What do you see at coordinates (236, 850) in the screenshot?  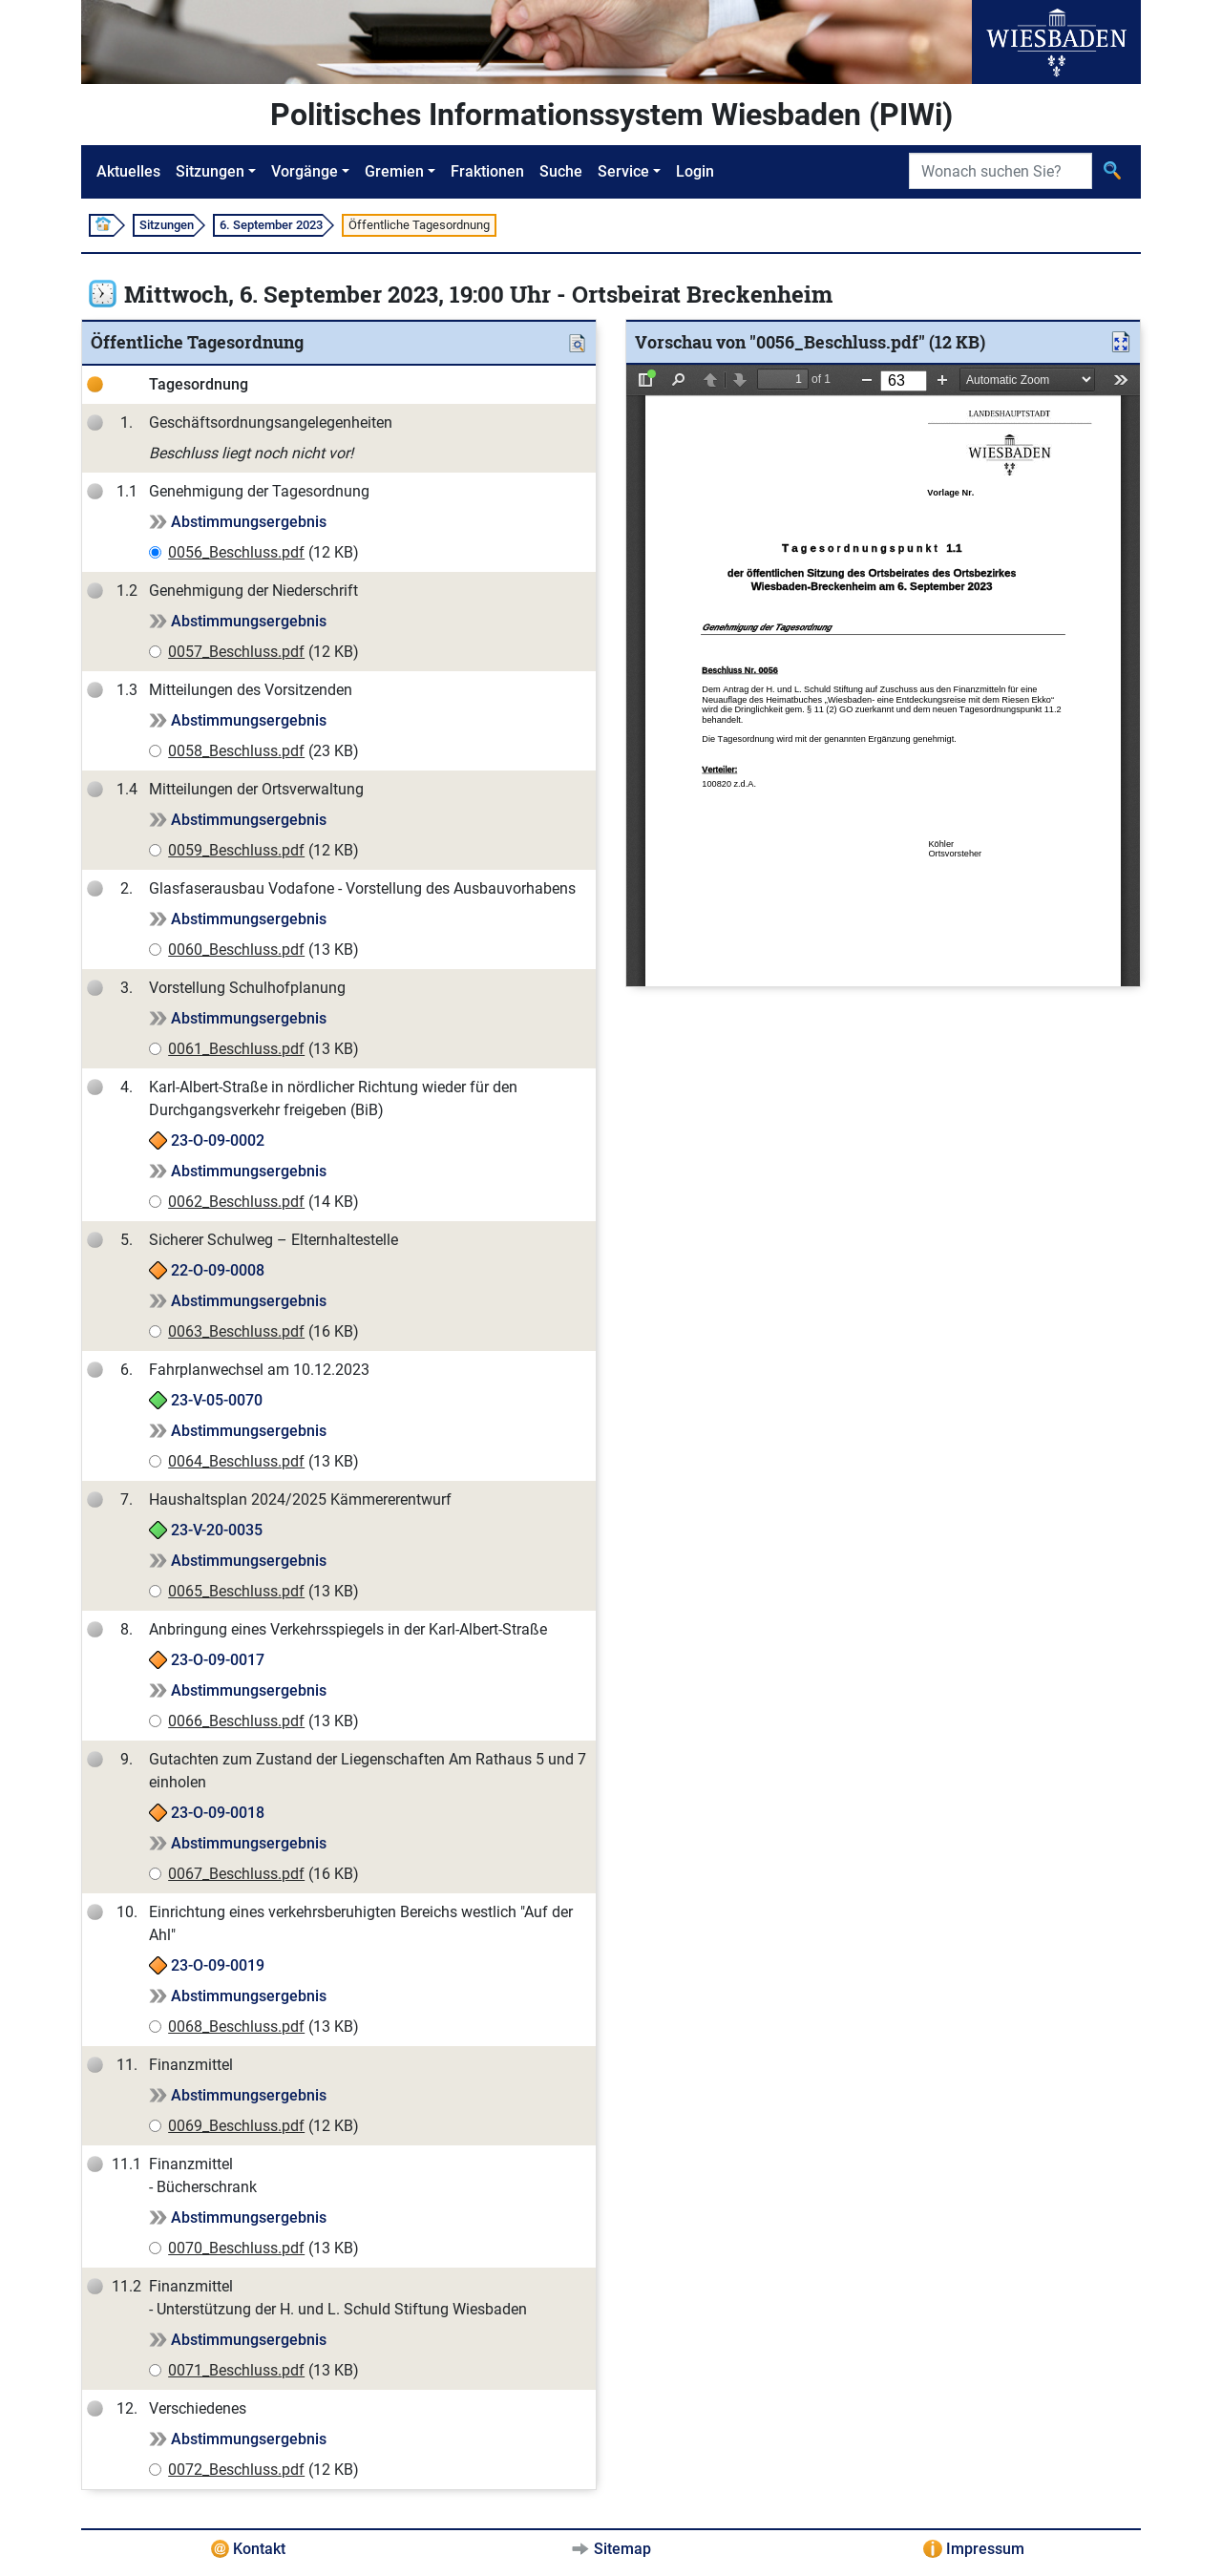 I see `0059_Beschluss.pdf` at bounding box center [236, 850].